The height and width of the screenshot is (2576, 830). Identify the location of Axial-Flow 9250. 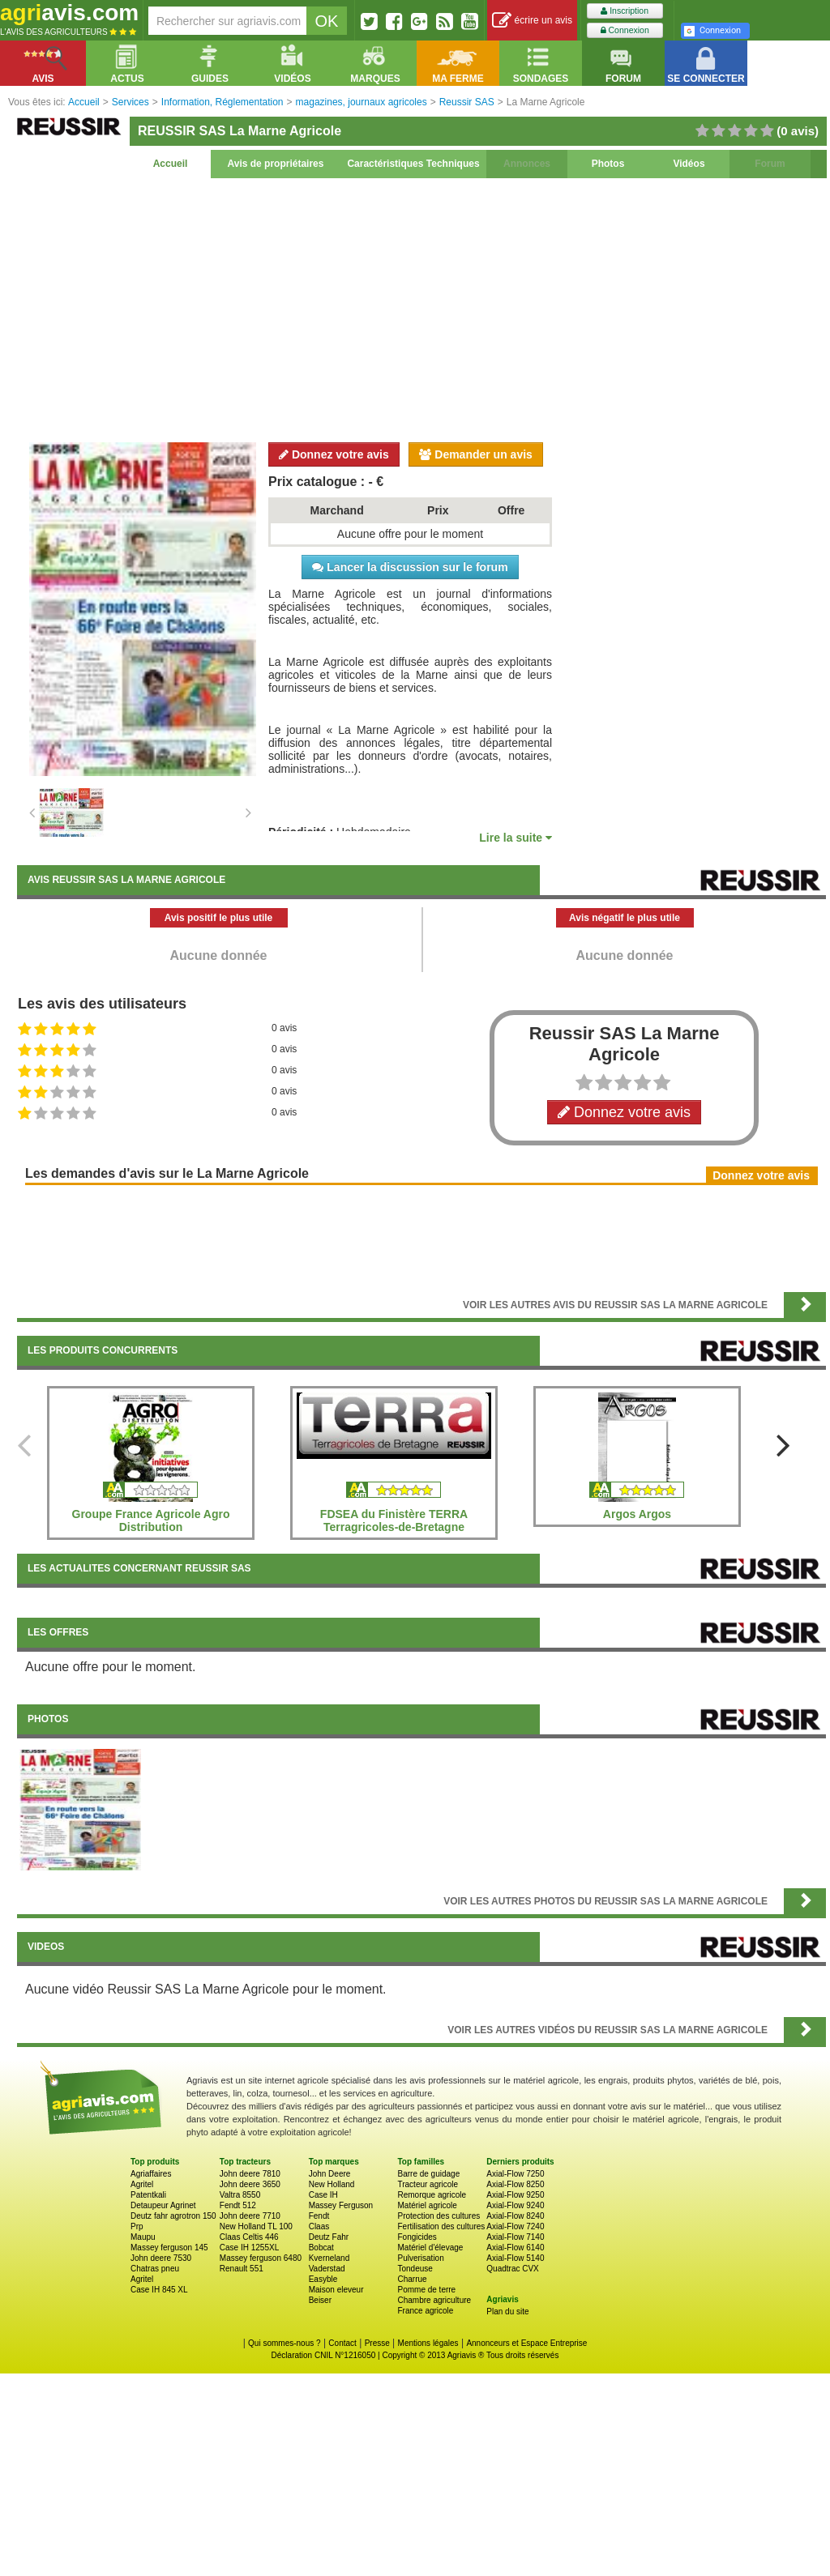
(515, 2194).